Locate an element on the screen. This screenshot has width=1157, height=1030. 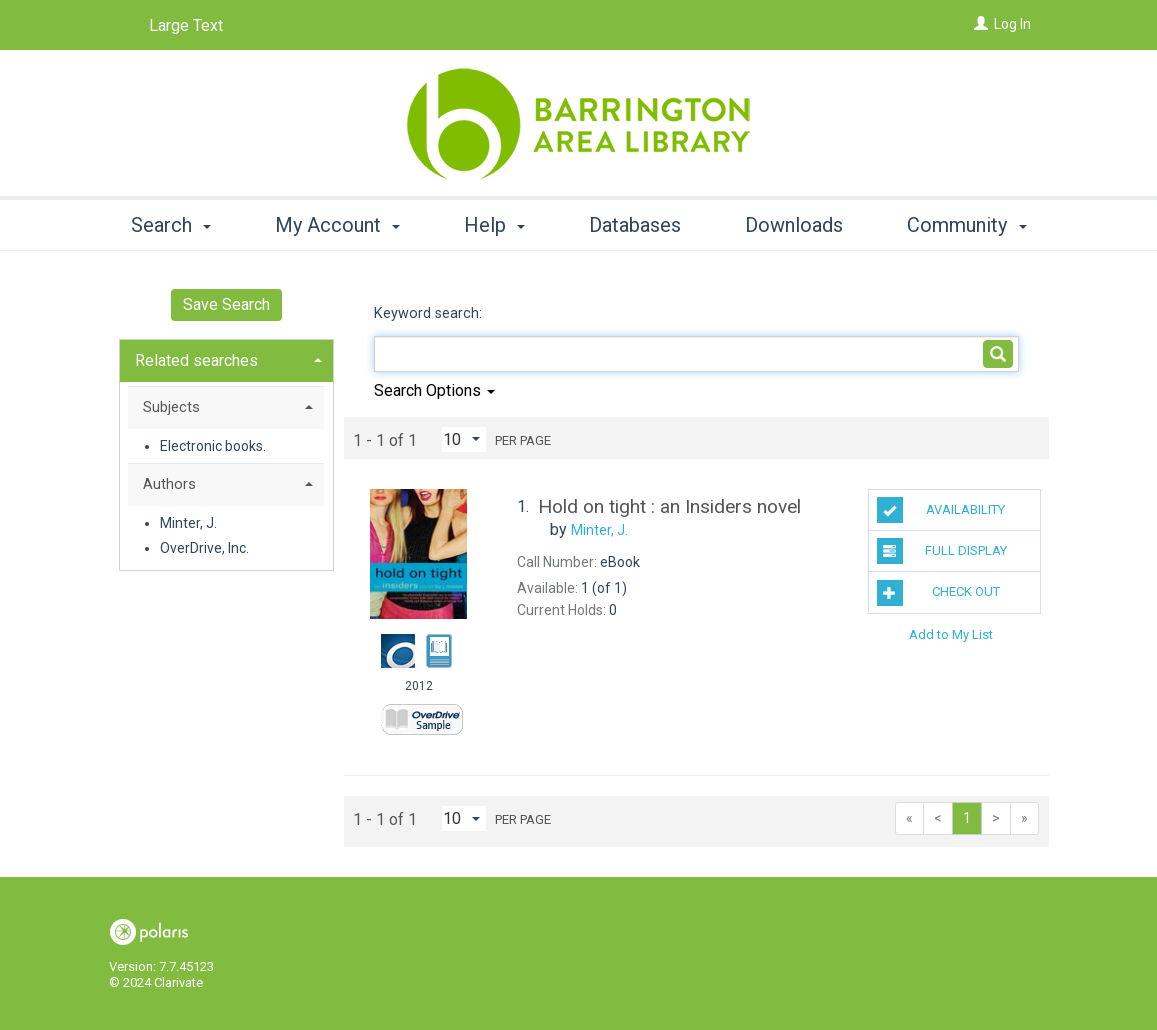
Authors [button] is located at coordinates (169, 484).